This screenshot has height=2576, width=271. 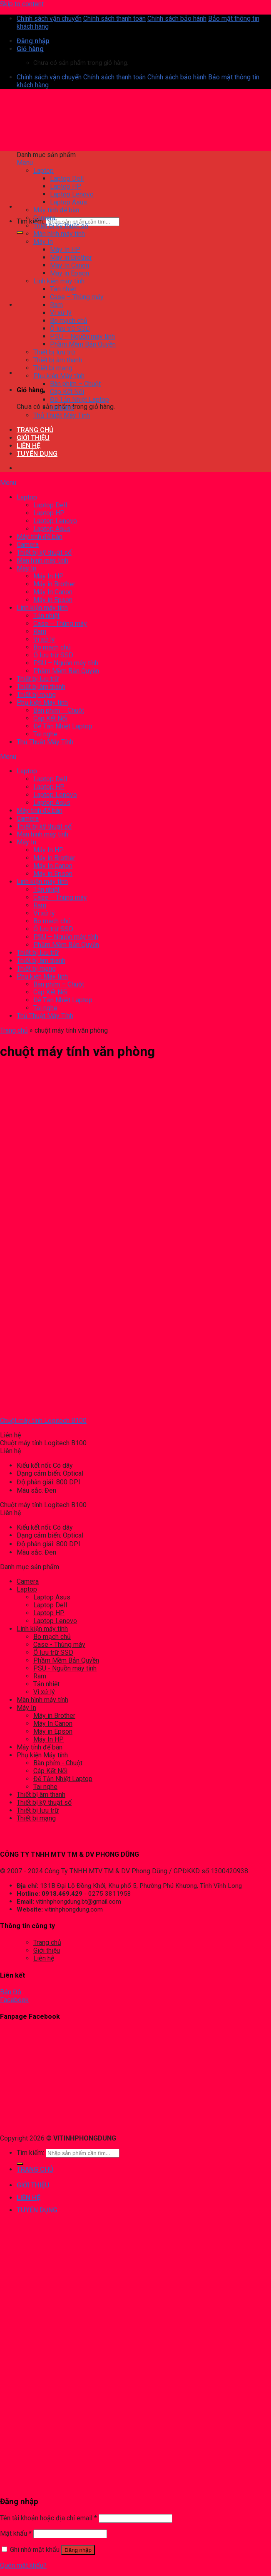 What do you see at coordinates (53, 1652) in the screenshot?
I see `Ổ lưu trữ SSD` at bounding box center [53, 1652].